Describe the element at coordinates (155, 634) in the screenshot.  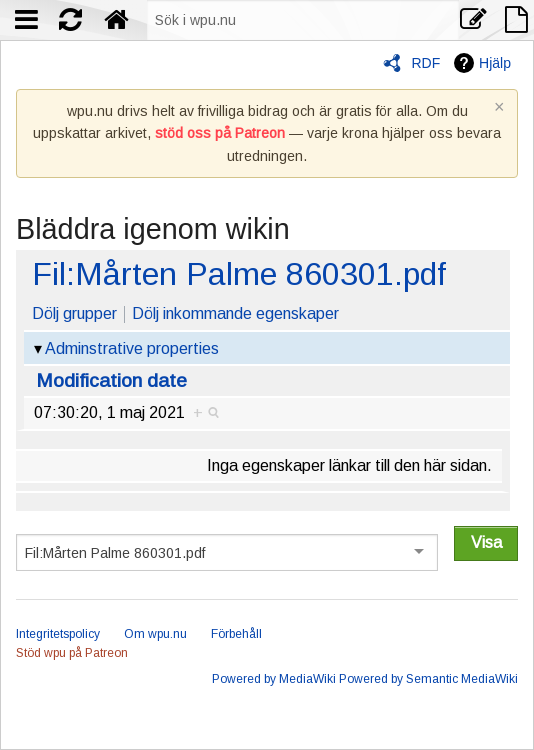
I see `Om wpu.nu` at that location.